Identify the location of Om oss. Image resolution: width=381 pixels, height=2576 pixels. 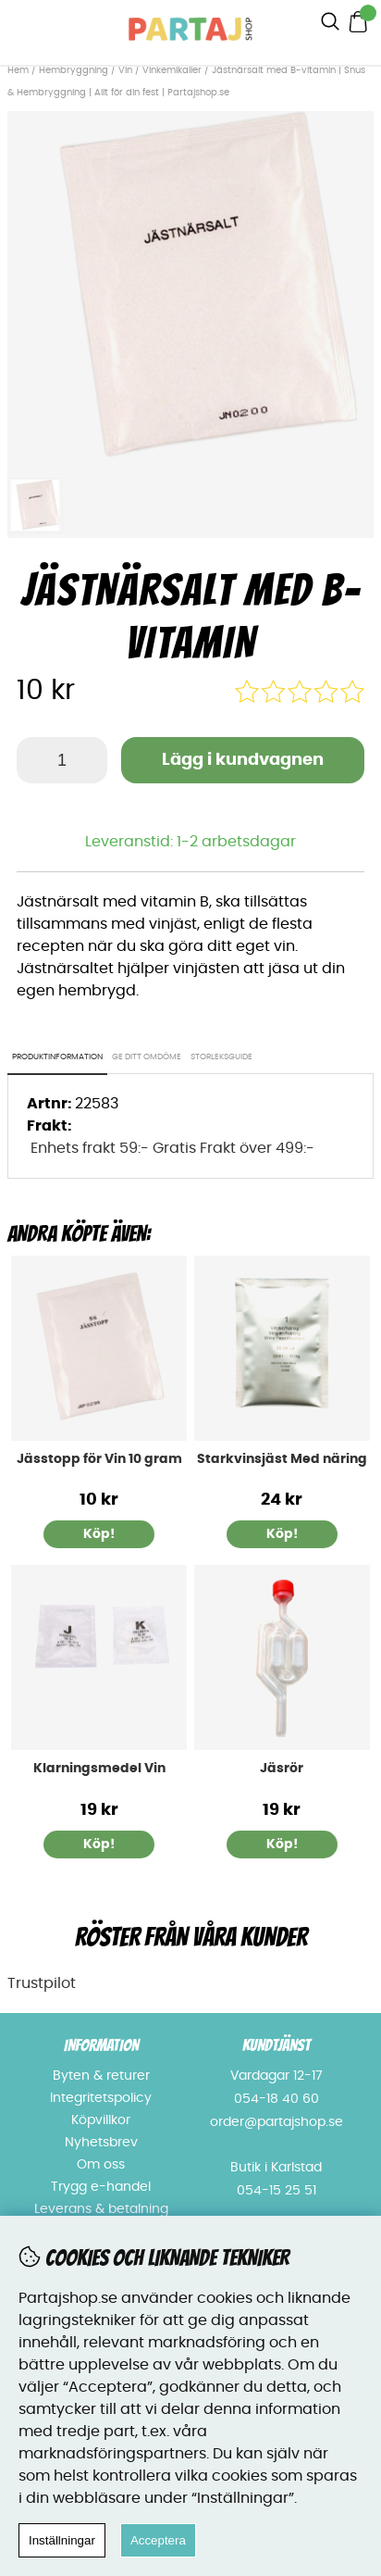
(101, 2164).